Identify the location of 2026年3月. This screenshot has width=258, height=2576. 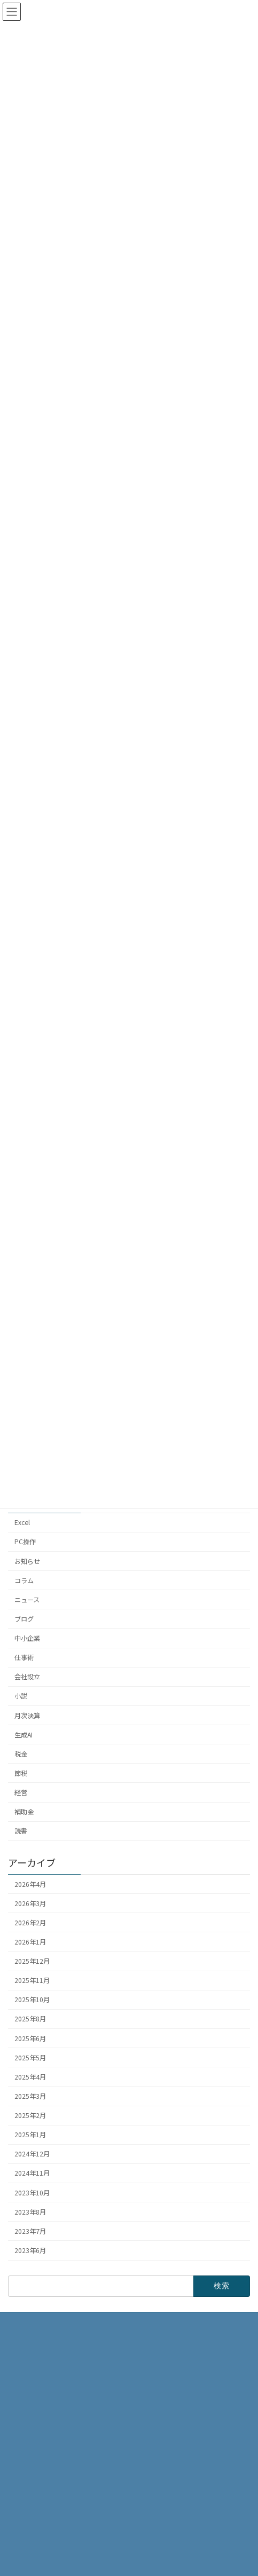
(30, 1903).